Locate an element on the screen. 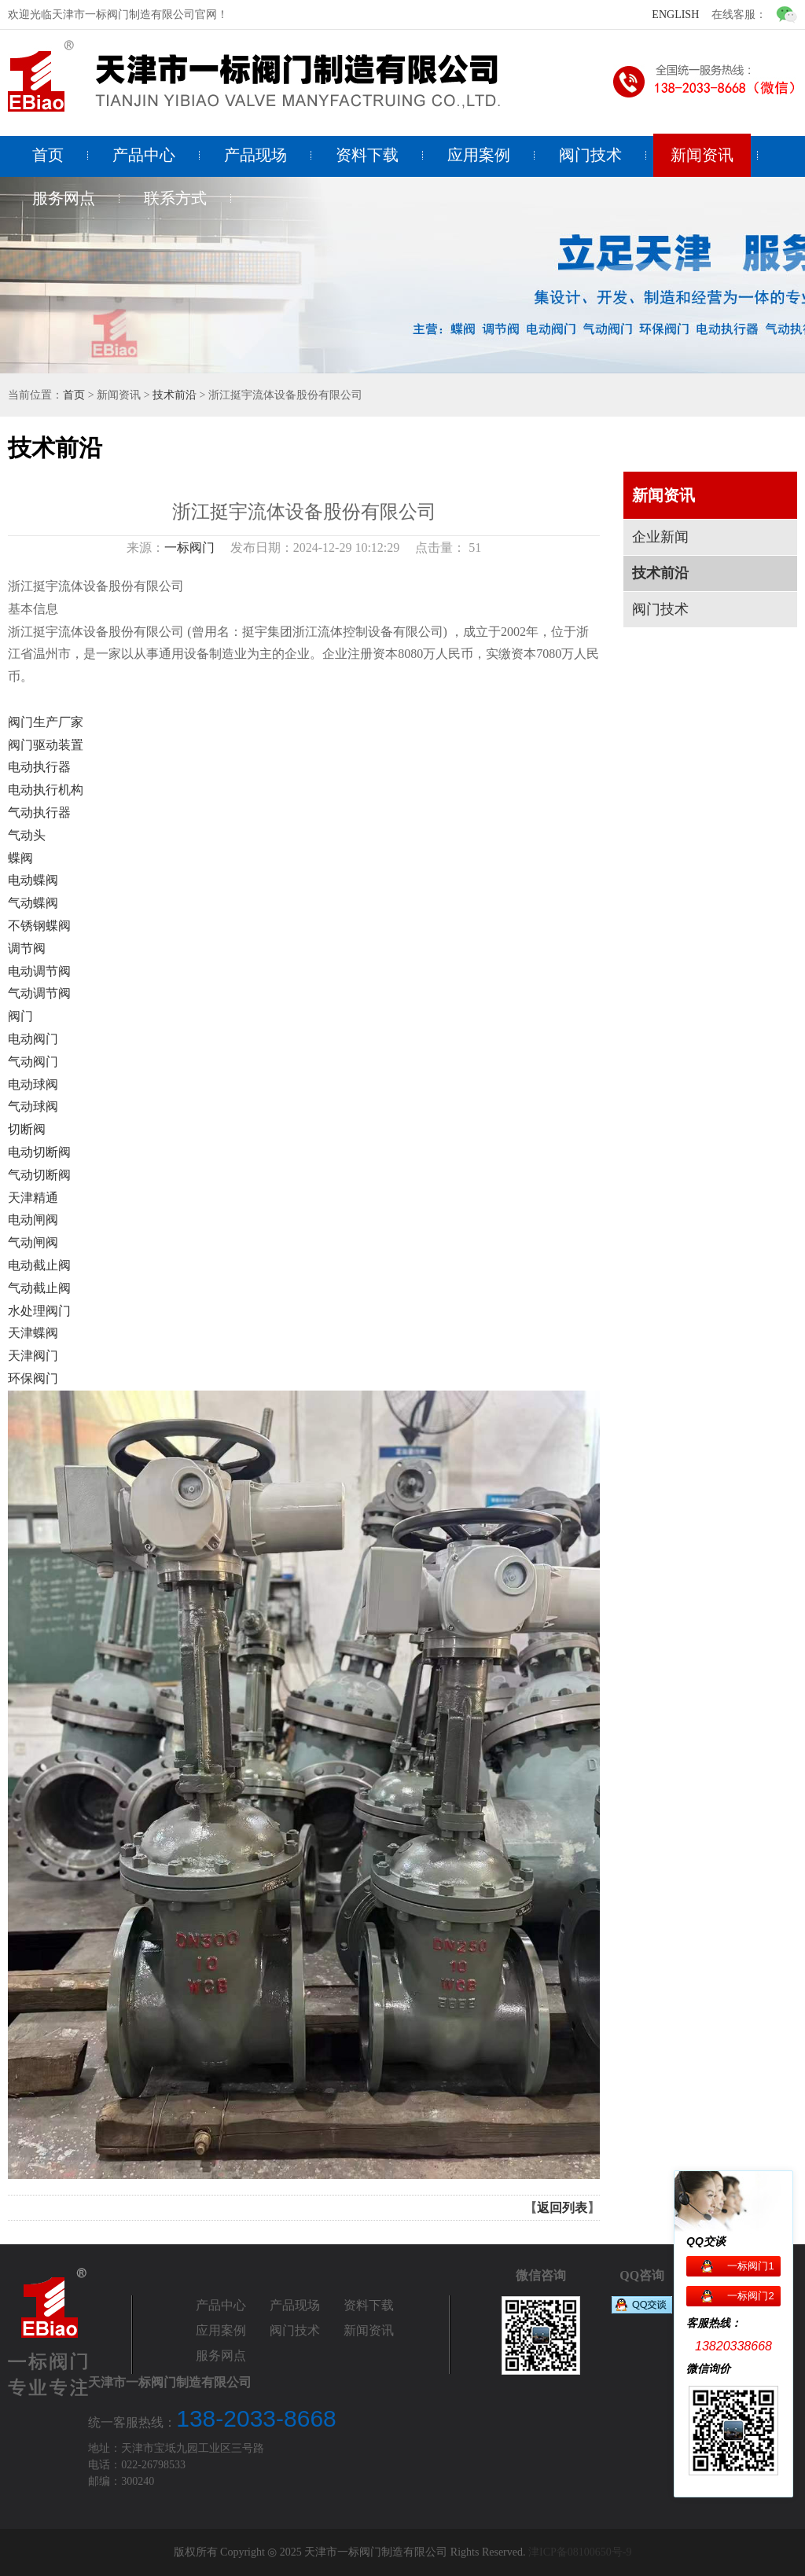 This screenshot has width=805, height=2576. 电动执行器 is located at coordinates (39, 767).